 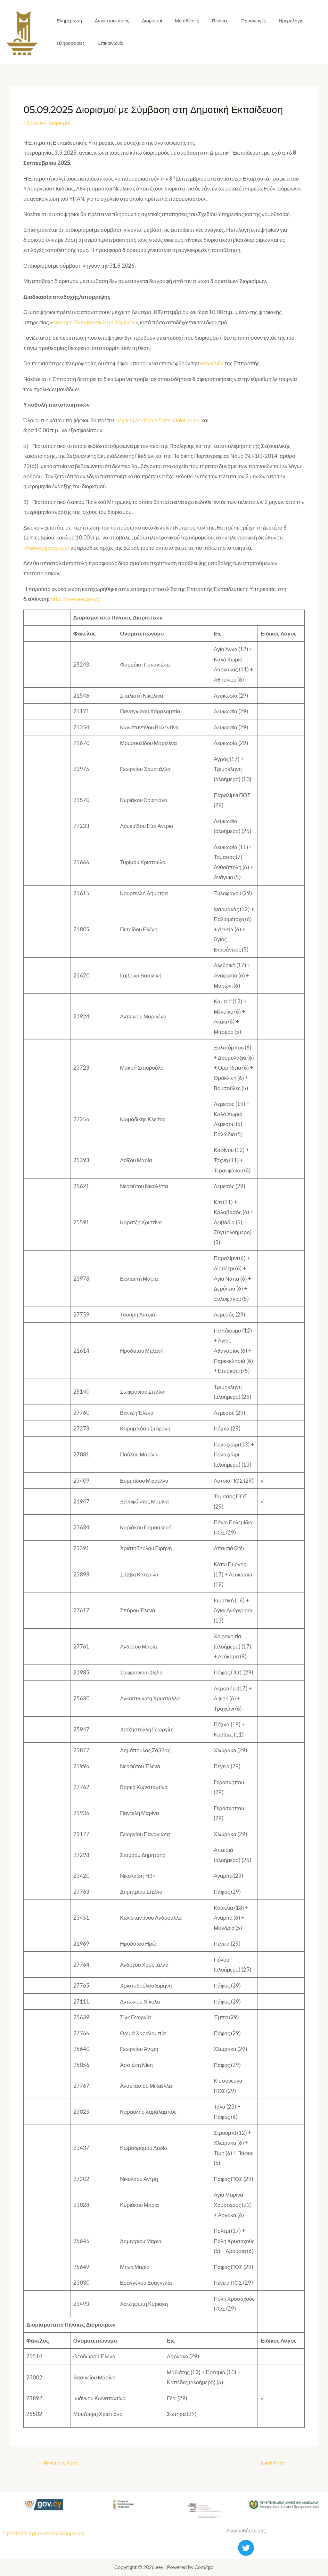 I want to click on ιστοσελίδα, so click(x=213, y=363).